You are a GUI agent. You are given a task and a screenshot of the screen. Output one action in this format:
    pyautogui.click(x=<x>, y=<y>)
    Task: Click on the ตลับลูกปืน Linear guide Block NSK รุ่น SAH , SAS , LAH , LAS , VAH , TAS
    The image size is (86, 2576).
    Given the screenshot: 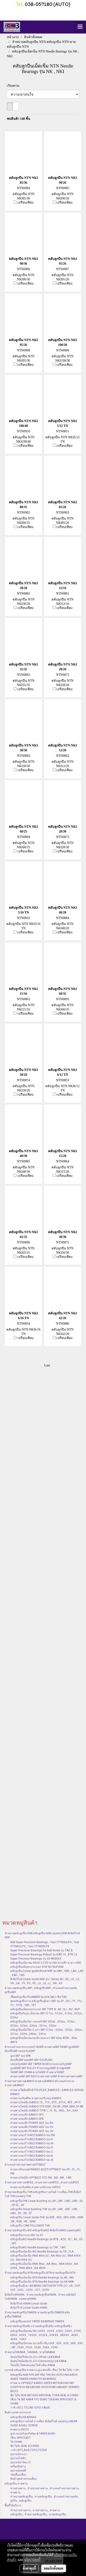 What is the action you would take?
    pyautogui.click(x=46, y=1973)
    